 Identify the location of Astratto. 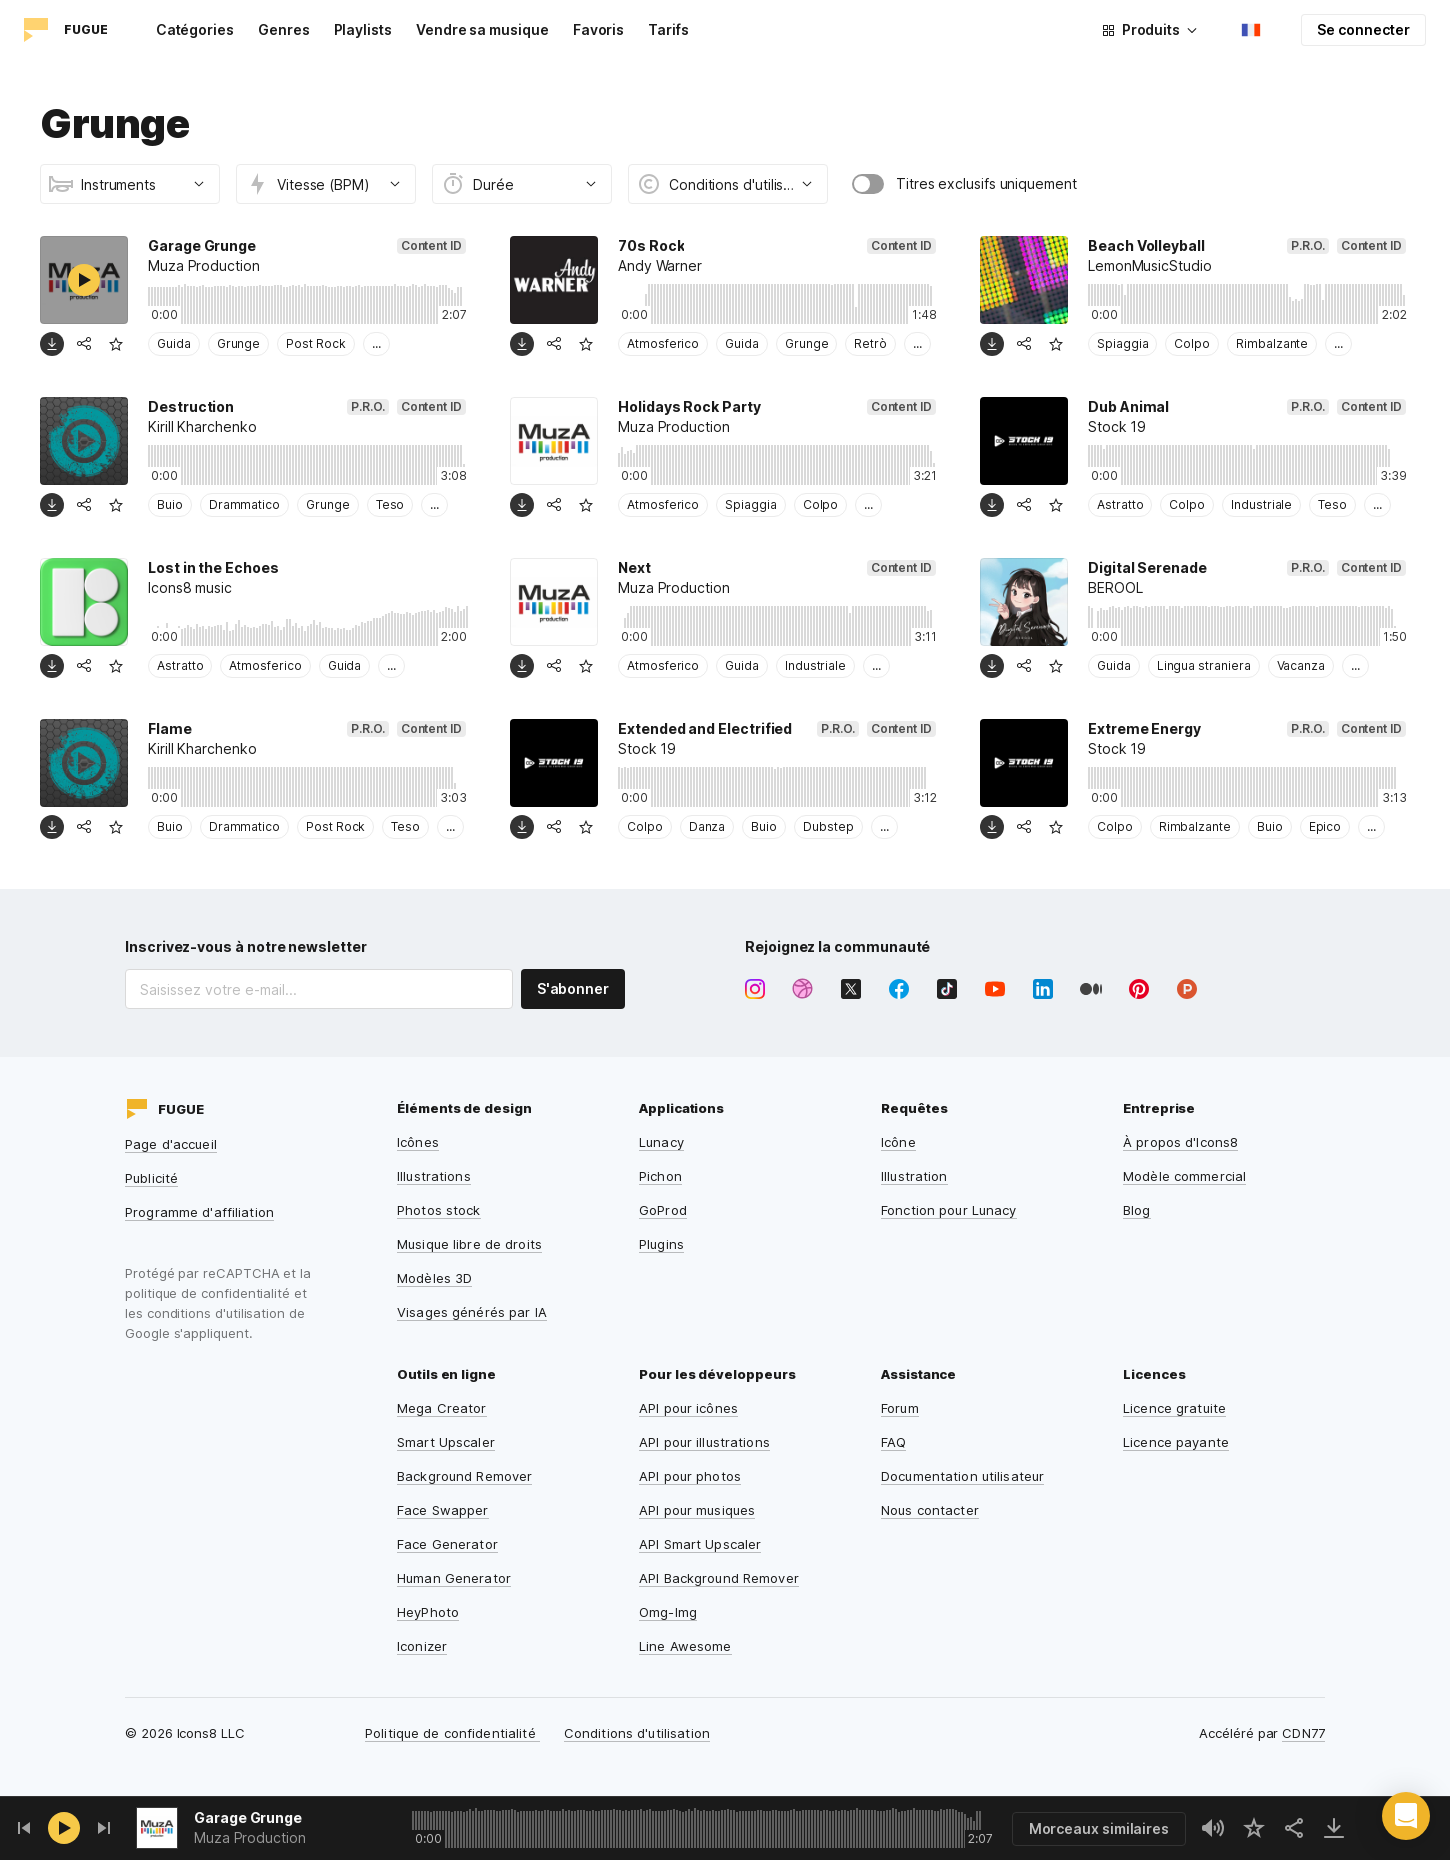
(1120, 504).